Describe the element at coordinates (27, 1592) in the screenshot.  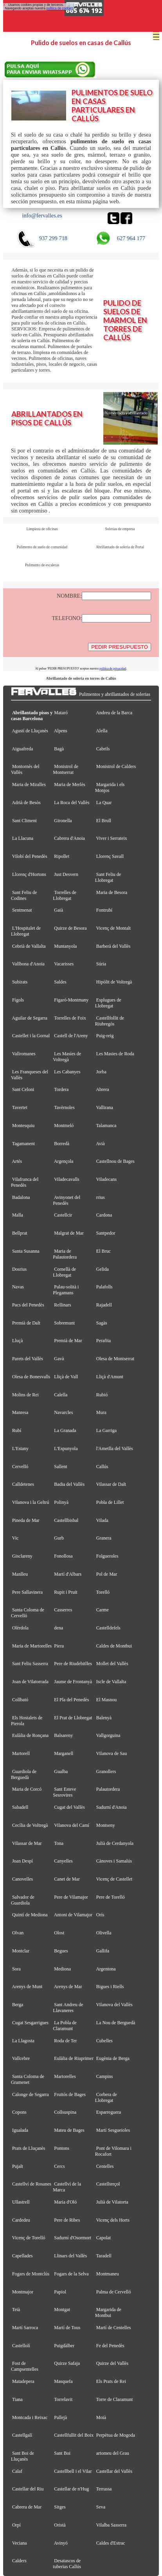
I see `Pere Sallavinera` at that location.